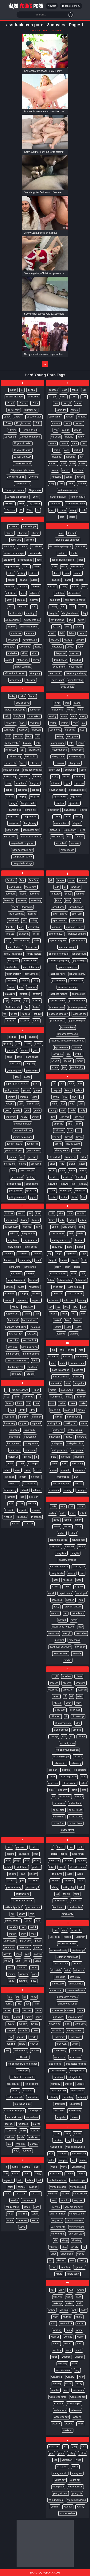 Image resolution: width=90 pixels, height=2576 pixels. Describe the element at coordinates (57, 646) in the screenshot. I see `decorates` at that location.